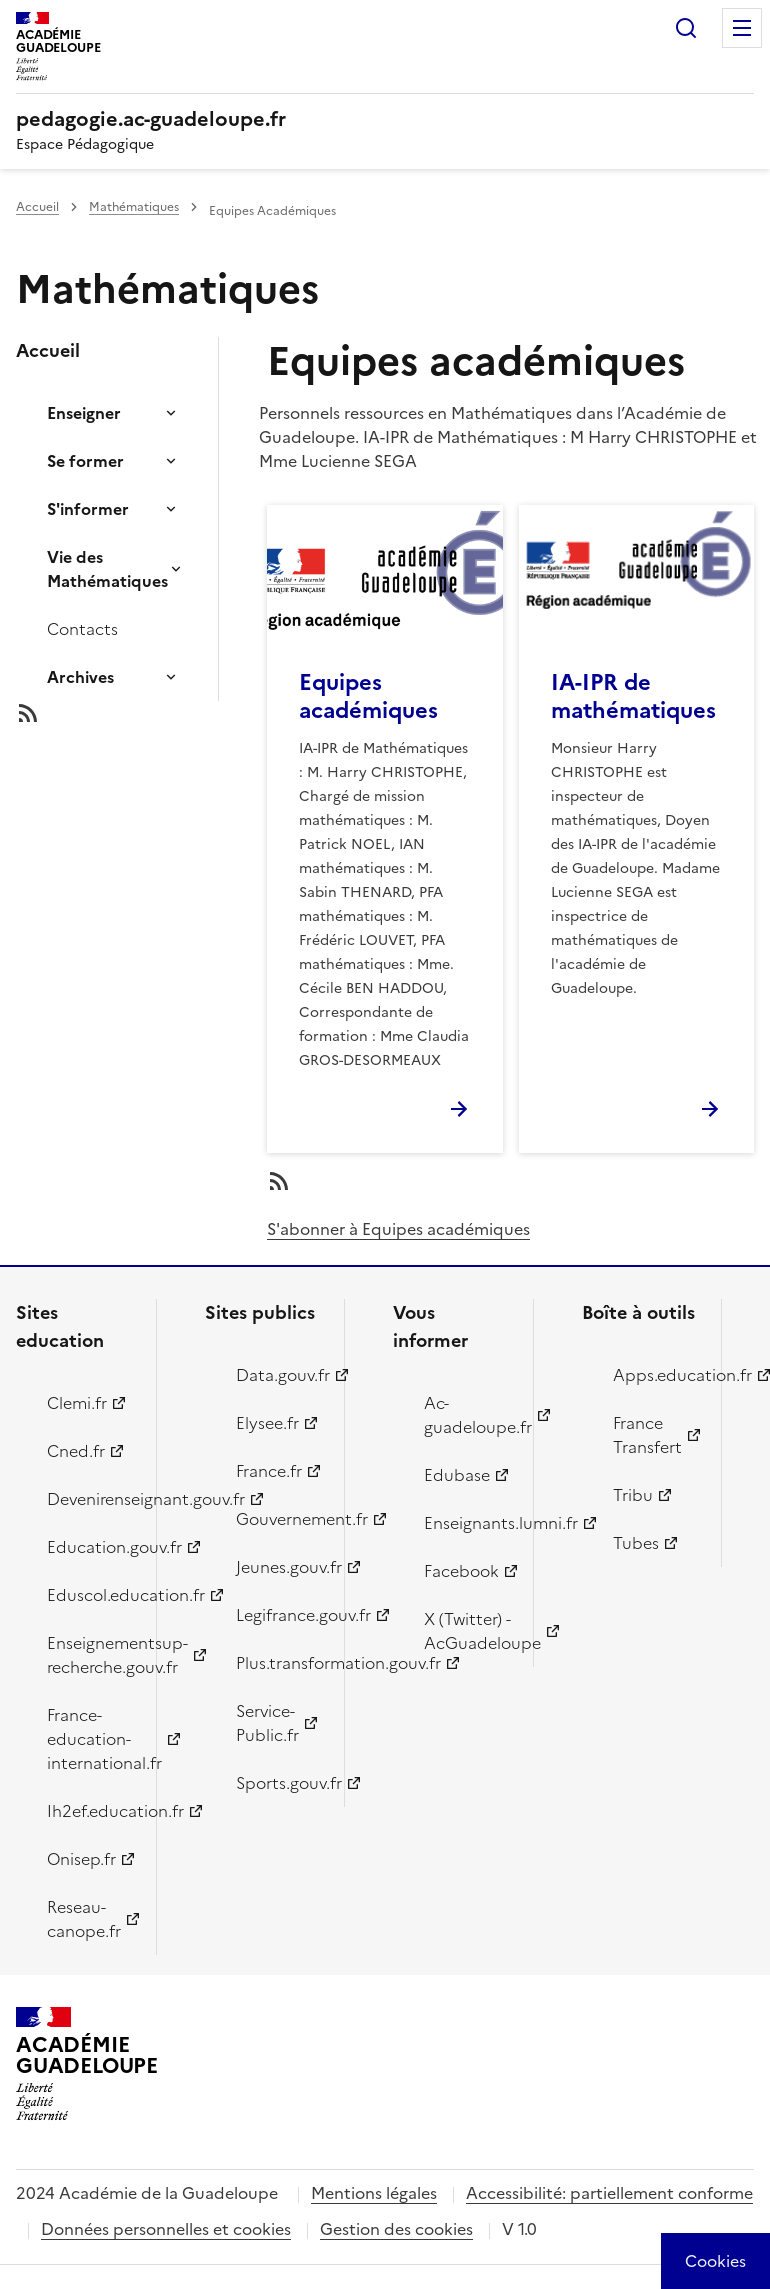  I want to click on Archives, so click(80, 677).